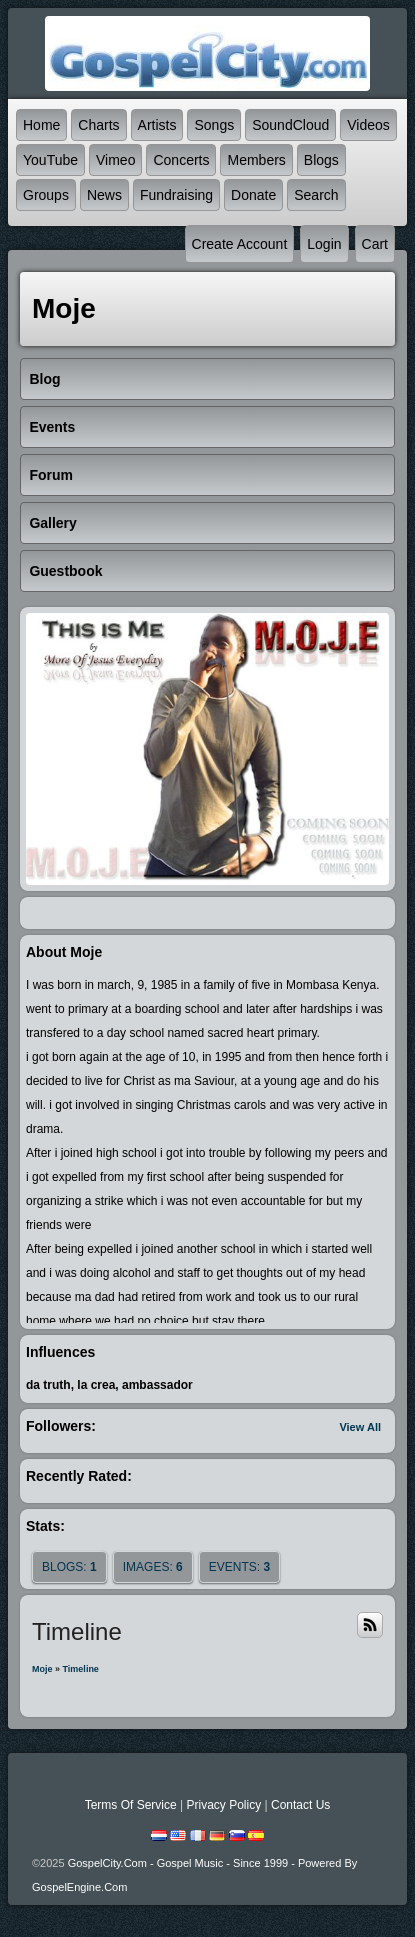  What do you see at coordinates (368, 125) in the screenshot?
I see `Videos` at bounding box center [368, 125].